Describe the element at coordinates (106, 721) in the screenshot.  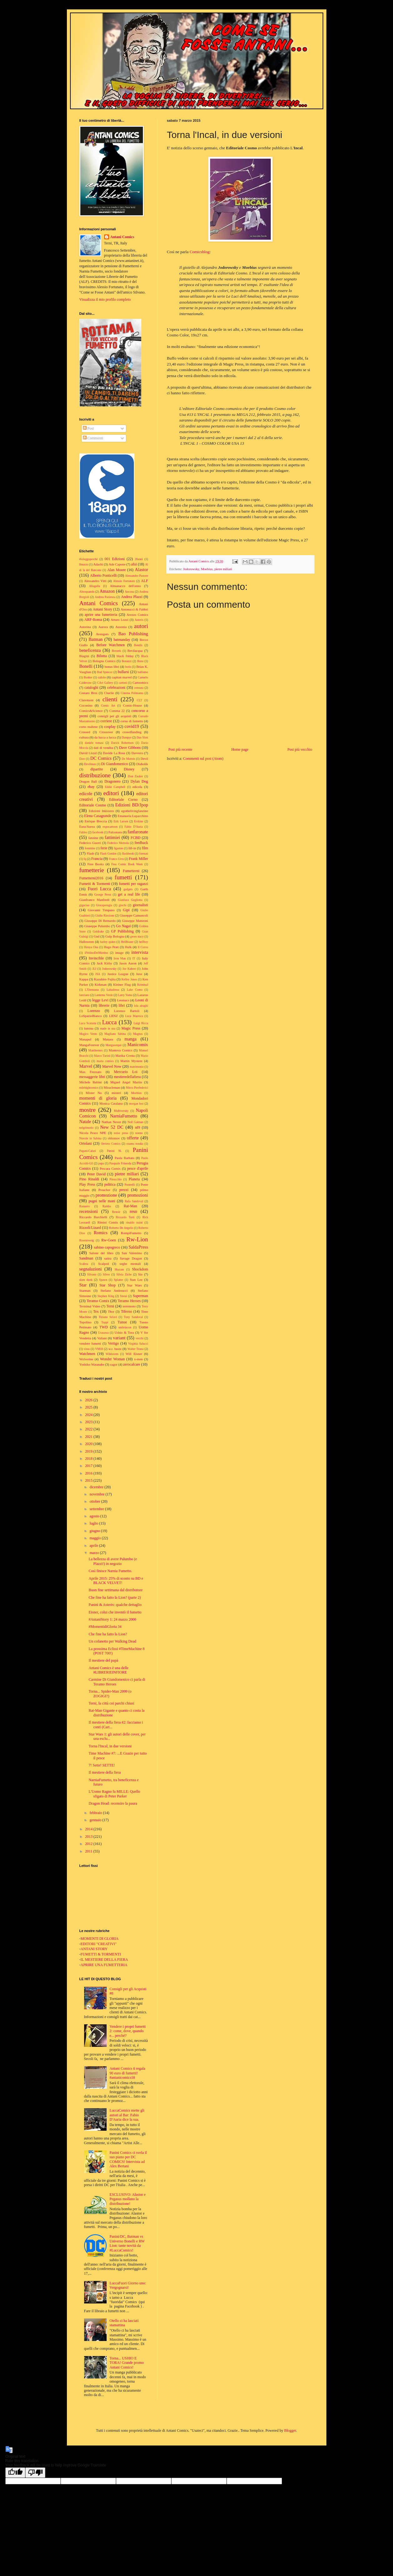
I see `corriere` at that location.